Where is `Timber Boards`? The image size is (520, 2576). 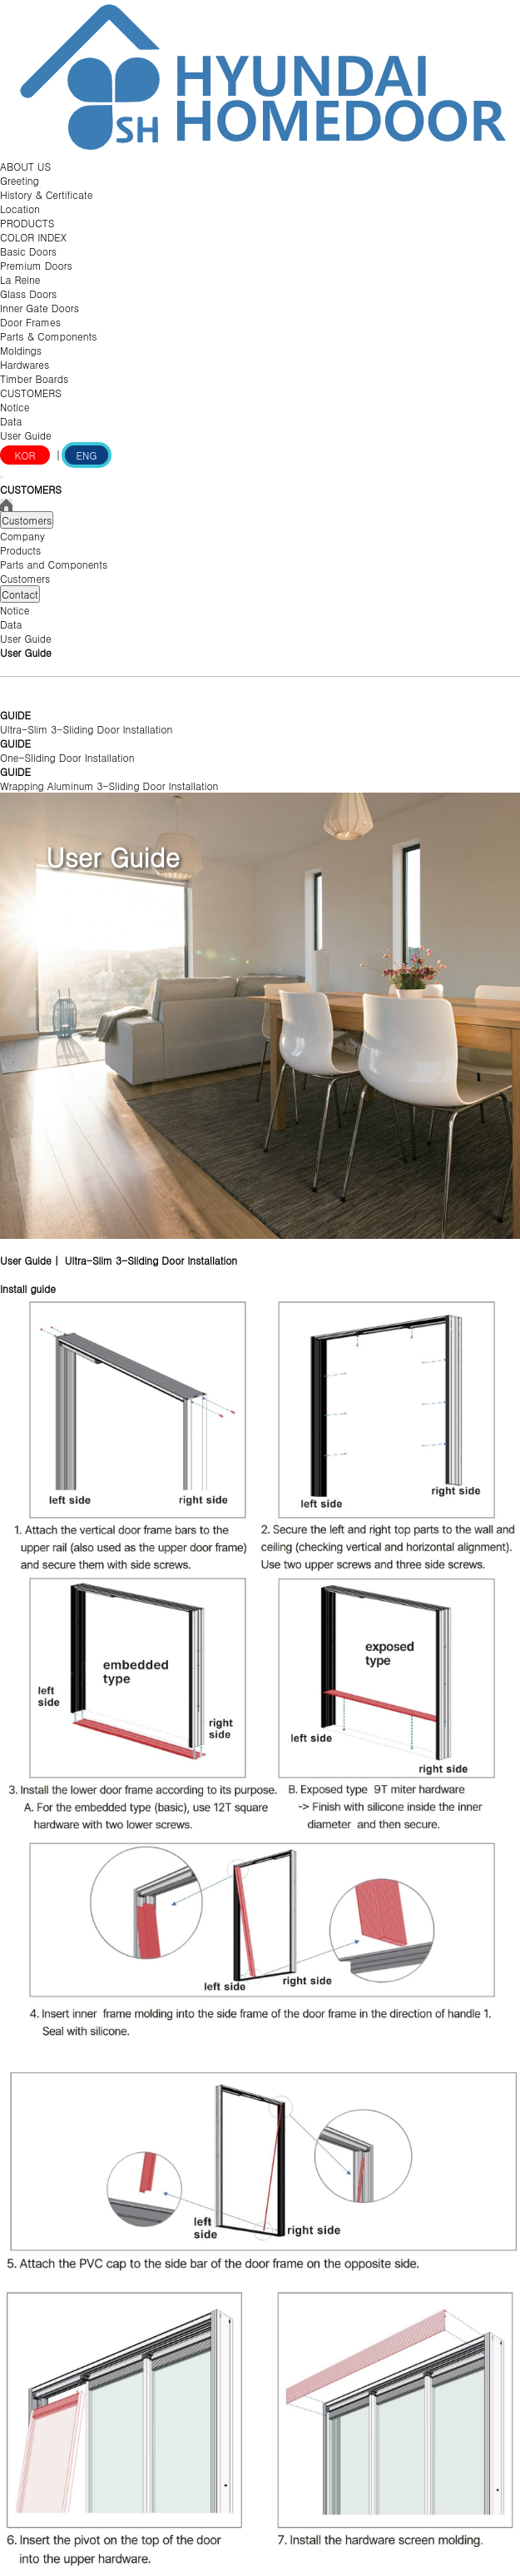 Timber Boards is located at coordinates (34, 378).